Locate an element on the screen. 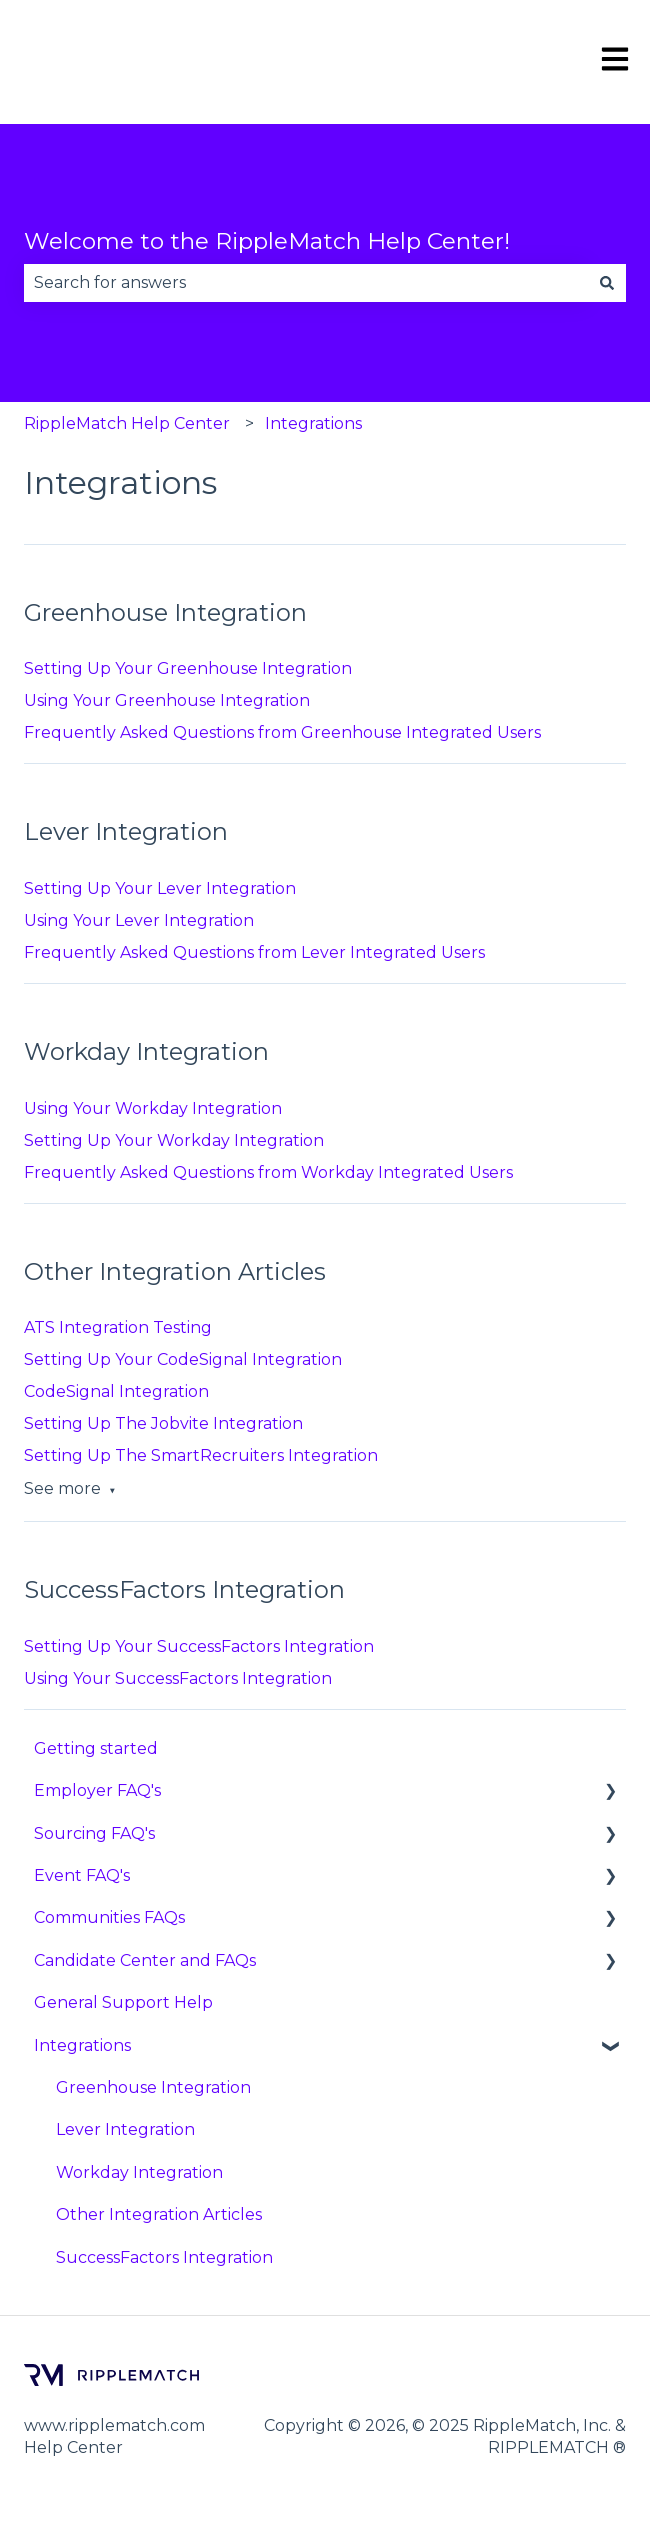 The width and height of the screenshot is (650, 2530). Using Your Greenhouse Integration is located at coordinates (167, 700).